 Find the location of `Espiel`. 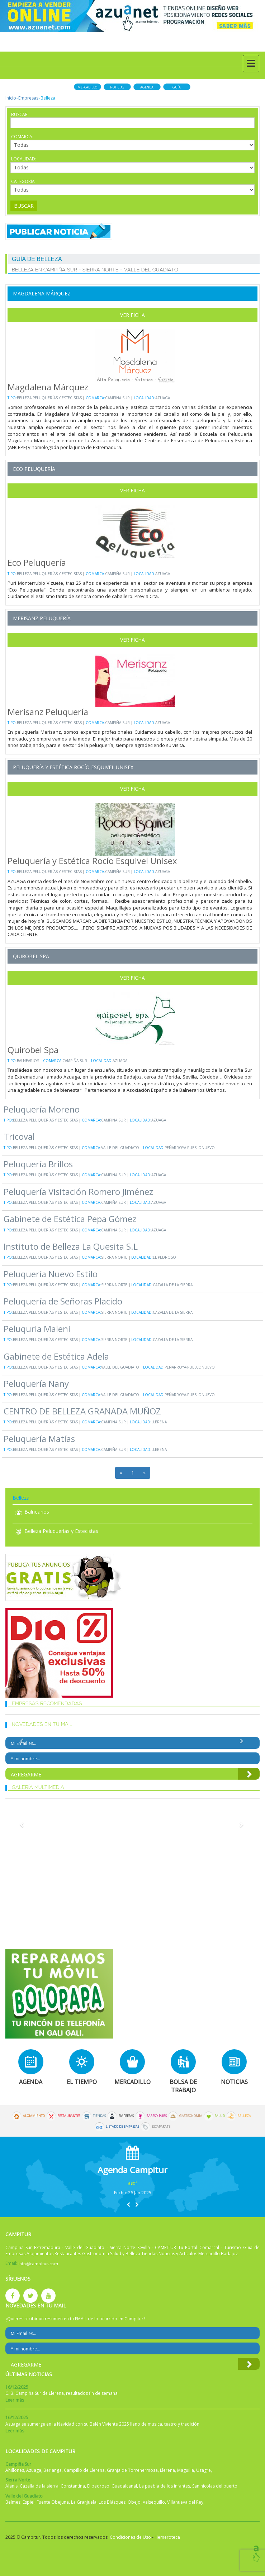

Espiel is located at coordinates (28, 2502).